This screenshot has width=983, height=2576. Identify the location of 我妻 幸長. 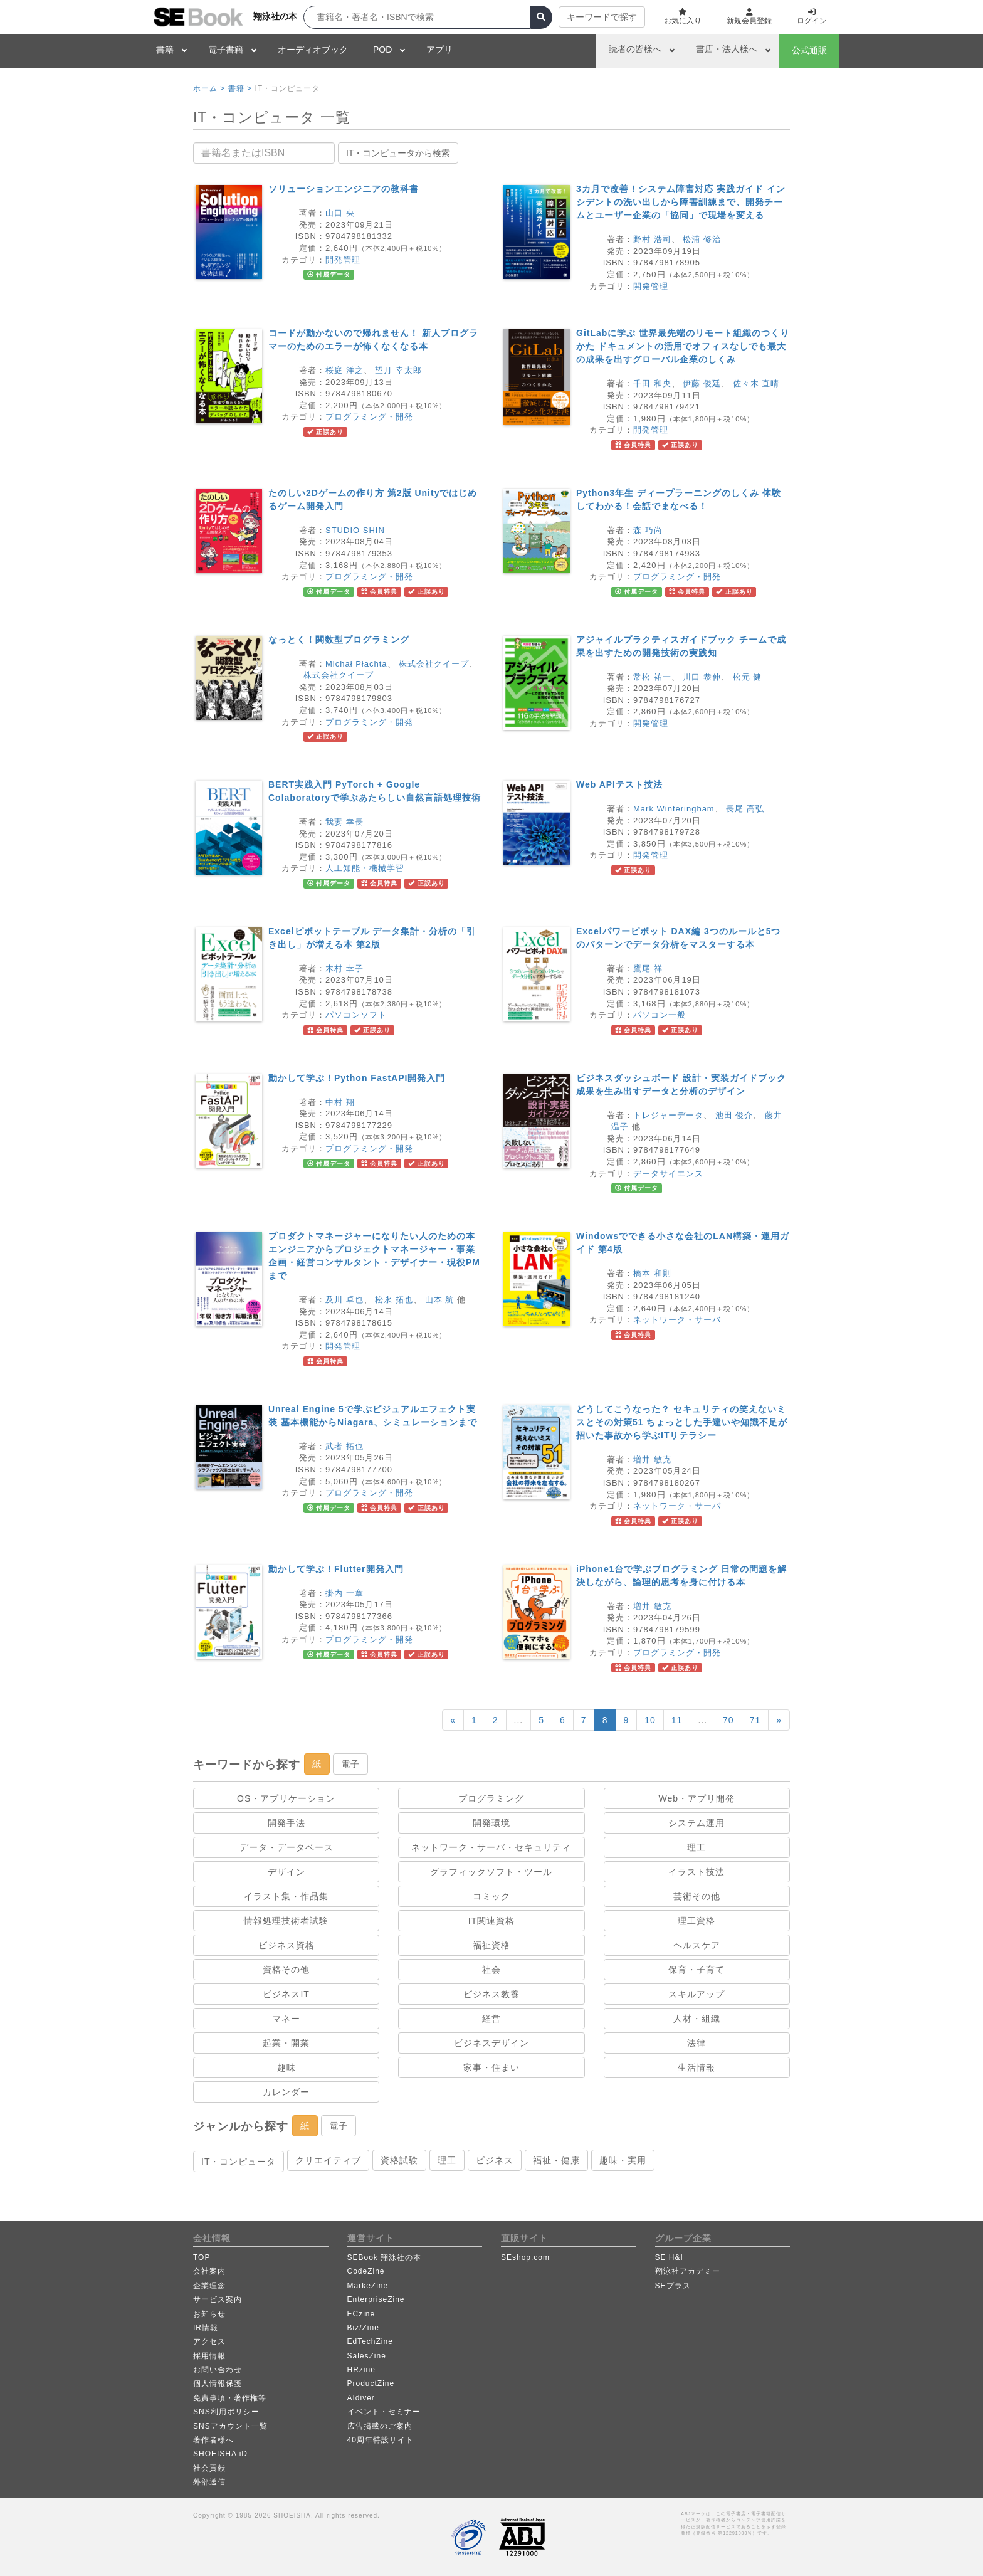
(344, 821).